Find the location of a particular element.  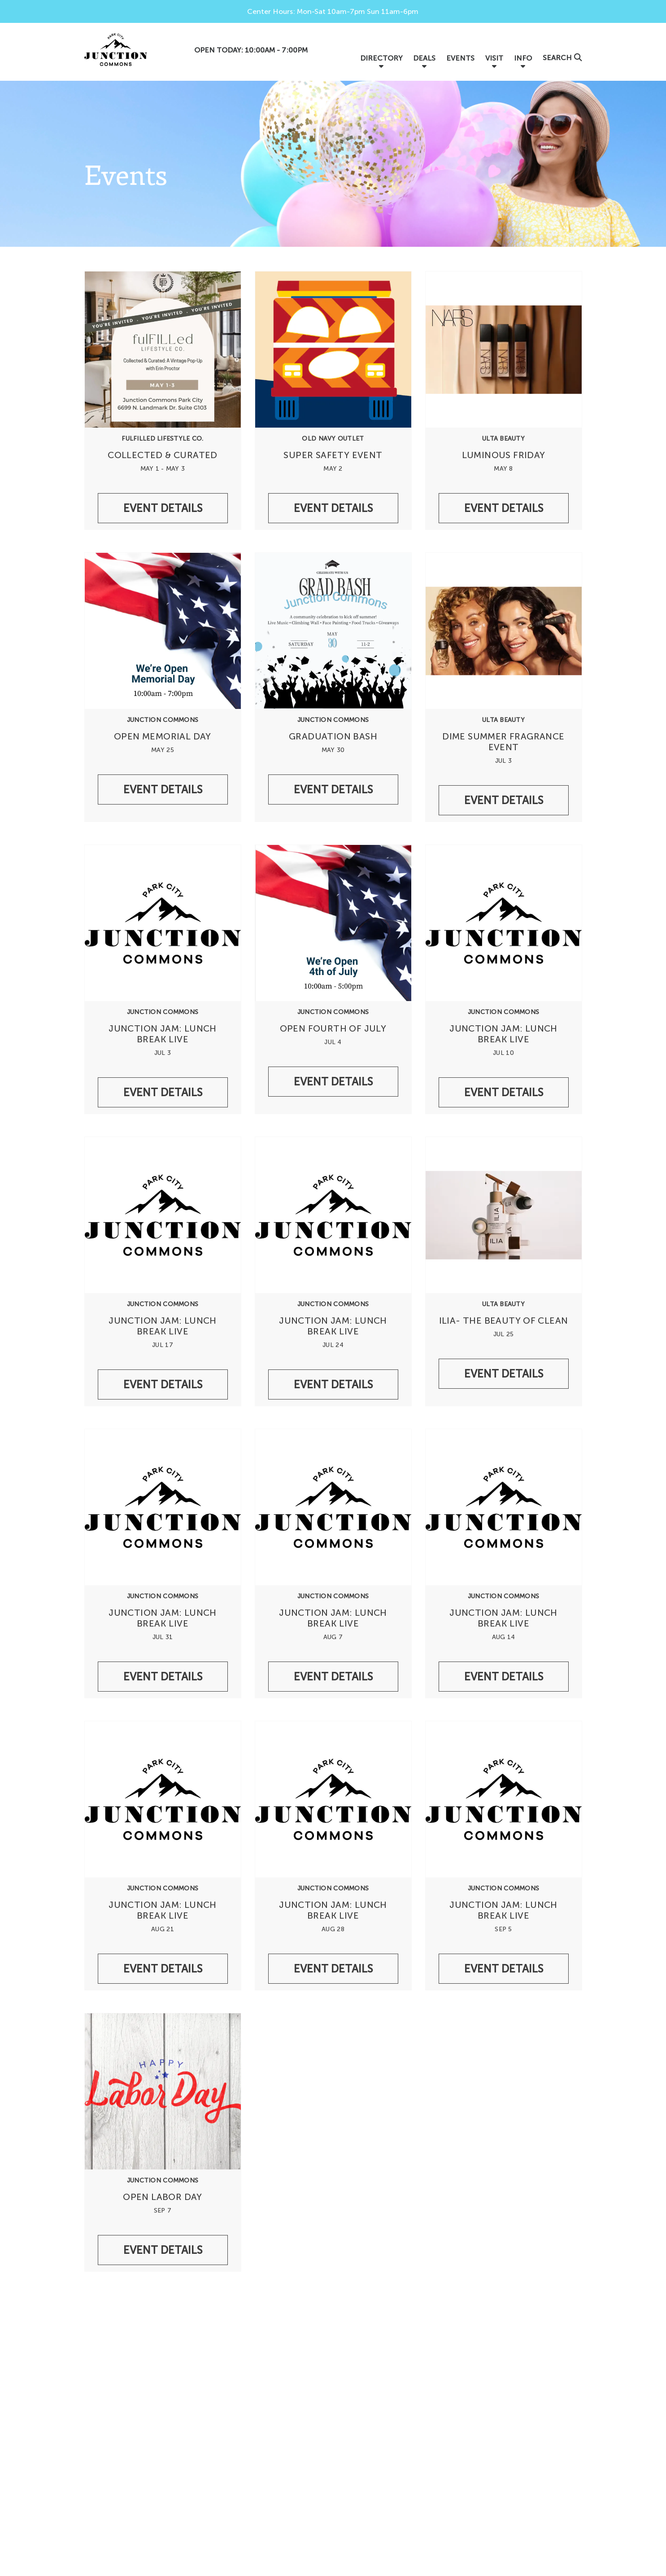

Event Details [/events/undefinedjunction-commons-junction-jam-lunch-break-live-206f2621-a91e-46f3-874e-78195b1e235a] is located at coordinates (162, 1676).